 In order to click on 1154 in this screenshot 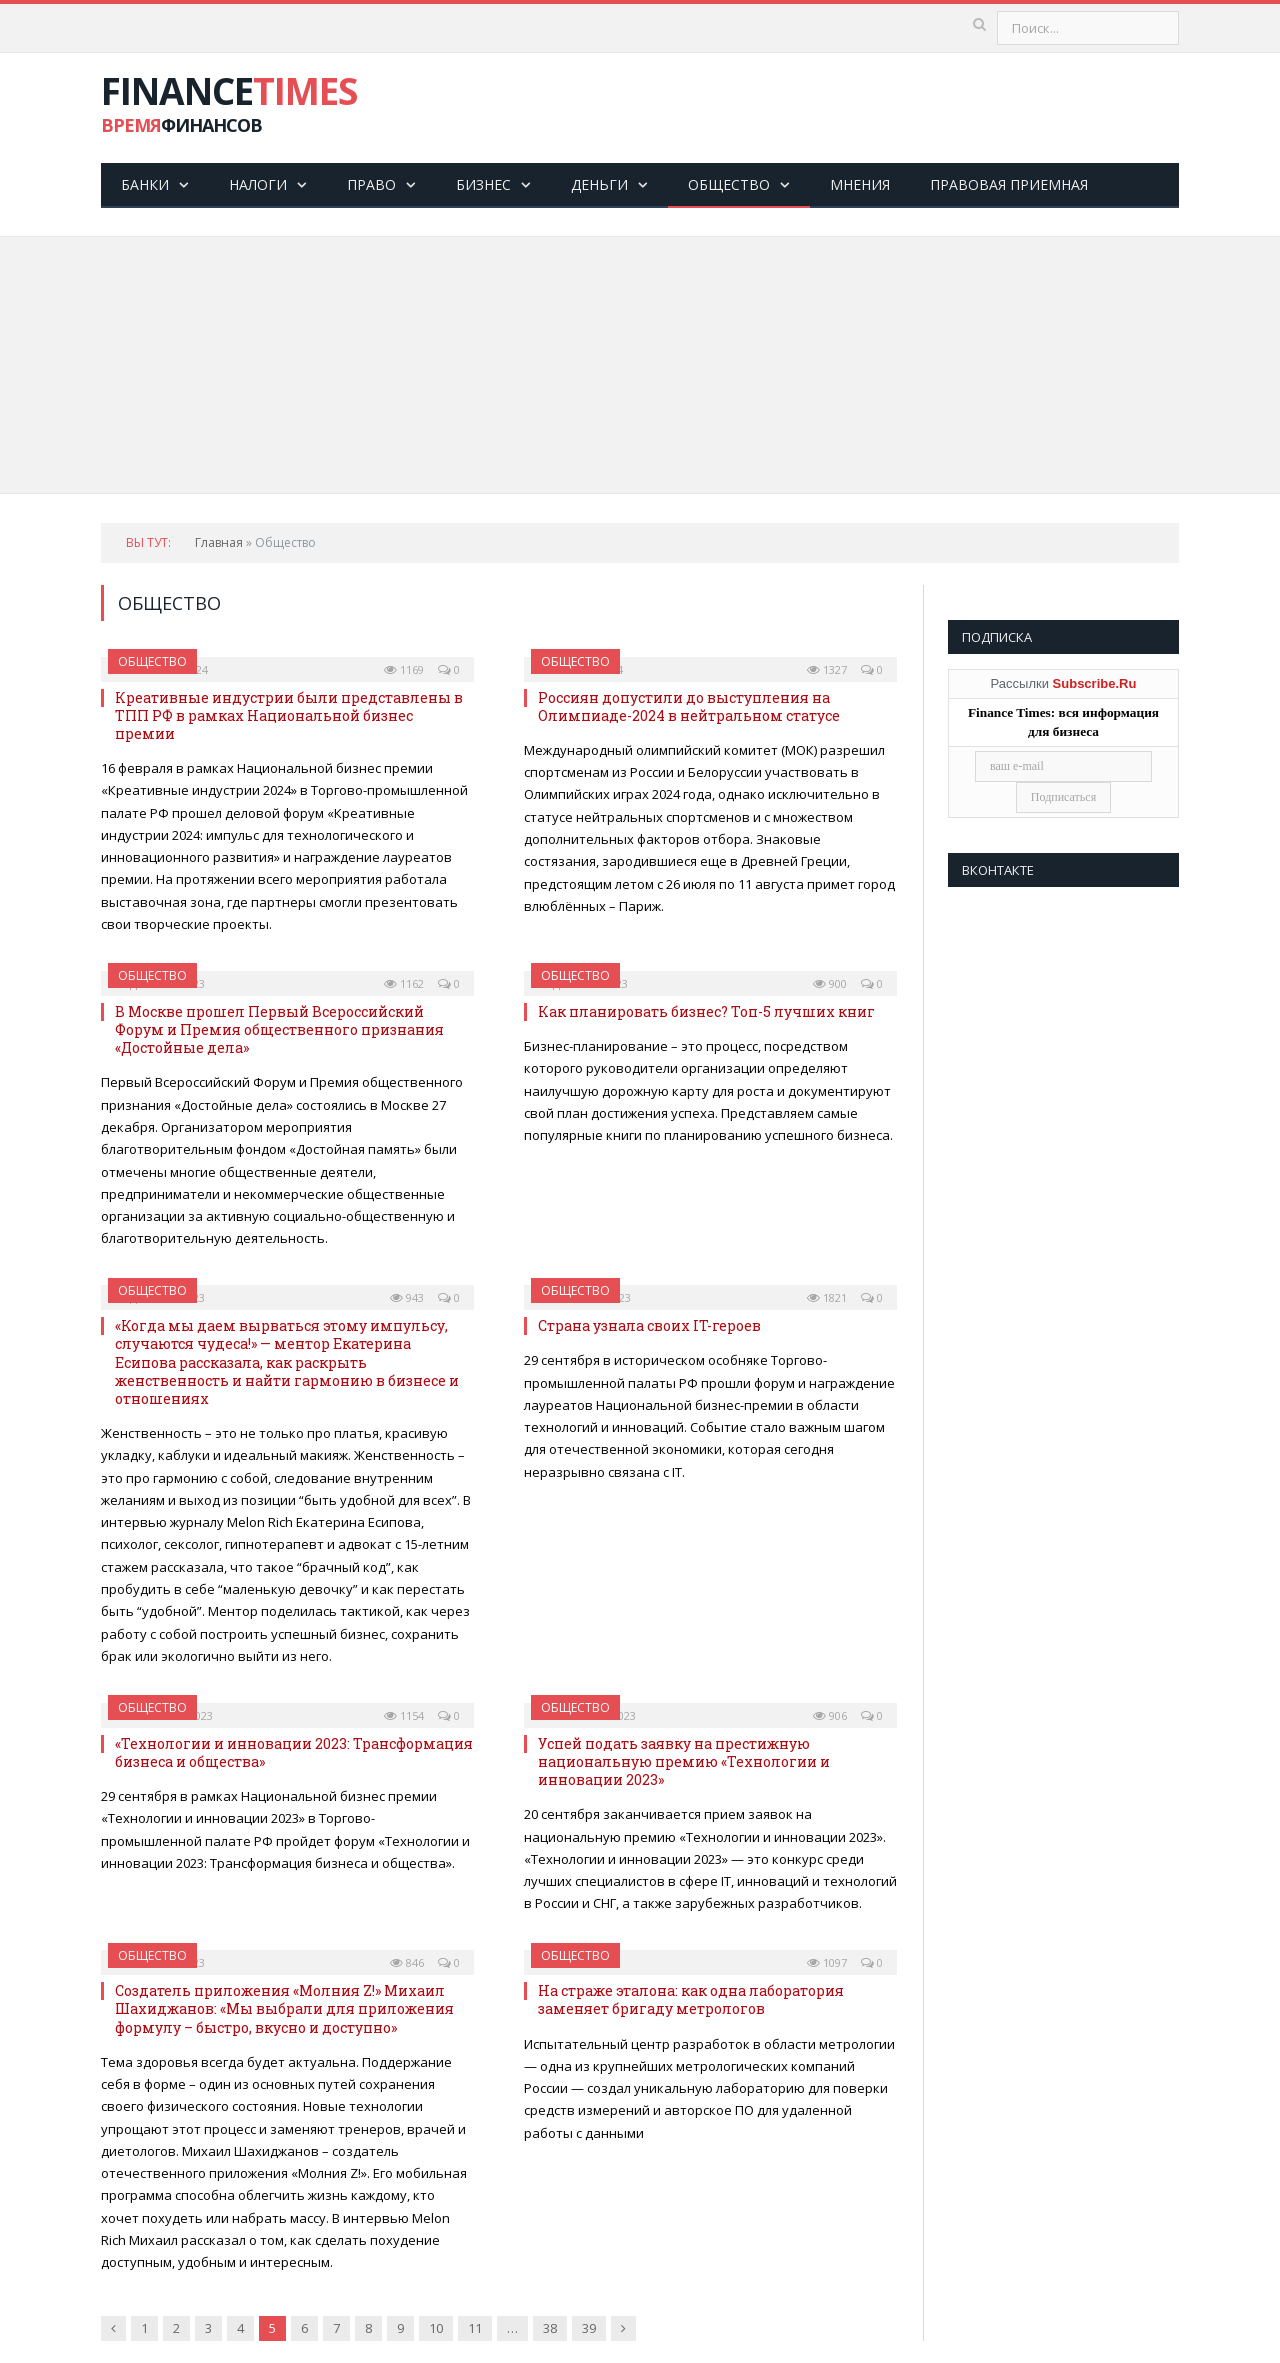, I will do `click(404, 1715)`.